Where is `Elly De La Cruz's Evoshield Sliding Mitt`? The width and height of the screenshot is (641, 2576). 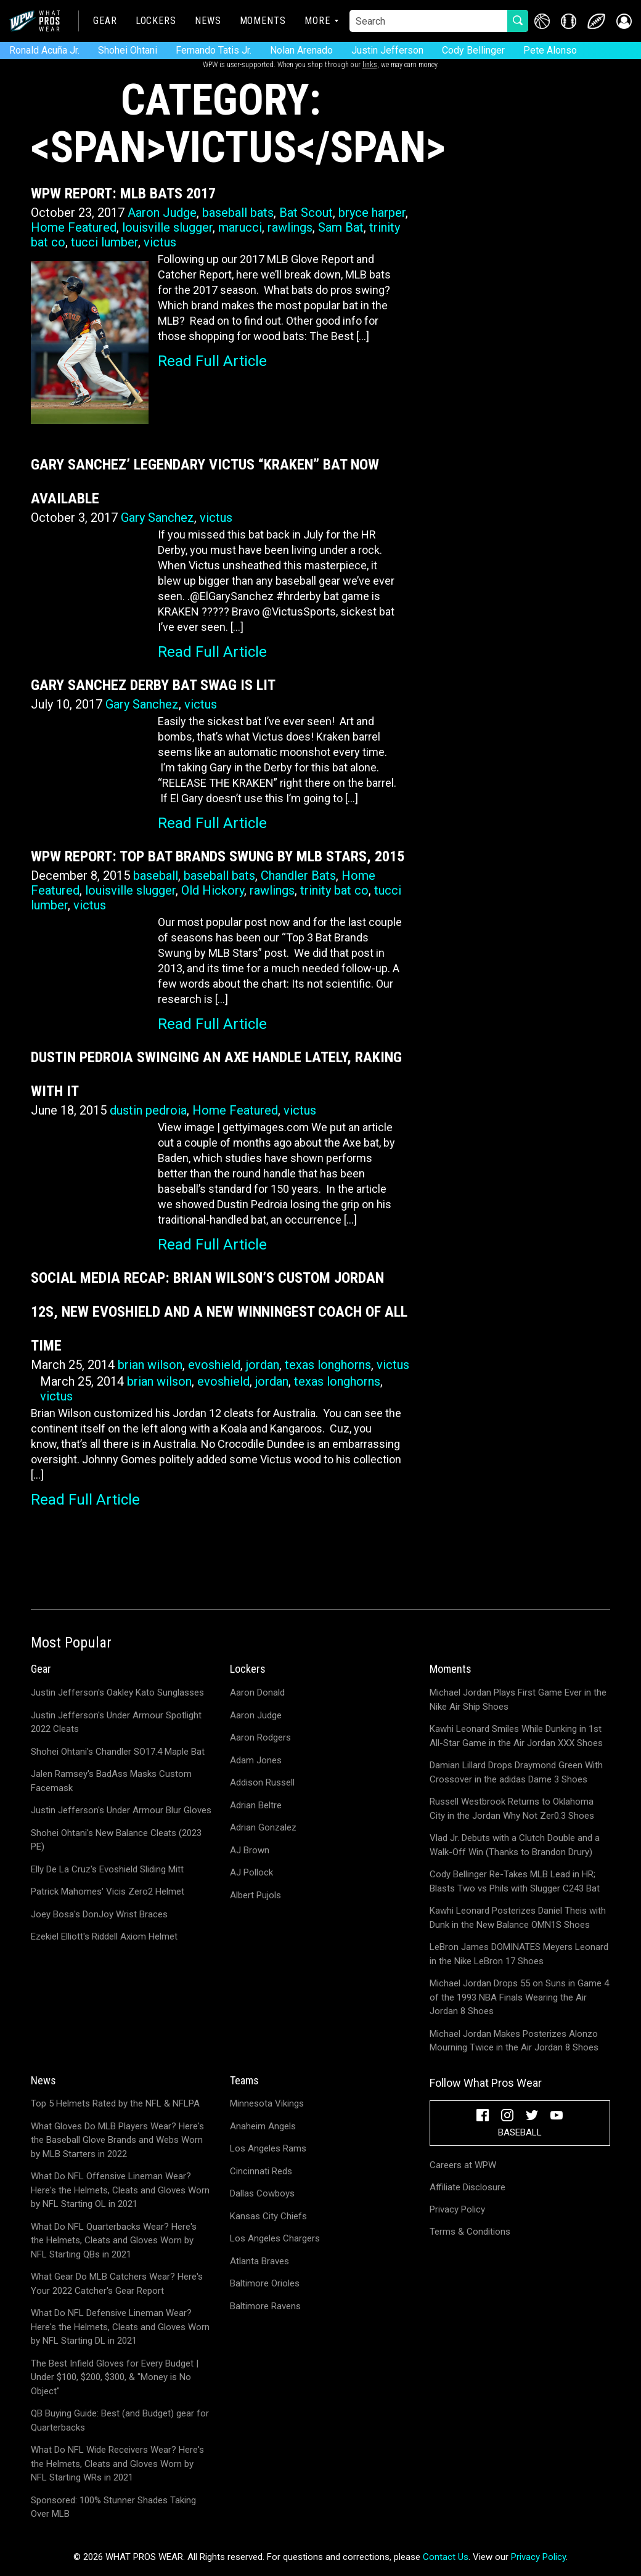
Elly De La Cruz's Evoshield Sliding Mitt is located at coordinates (107, 1869).